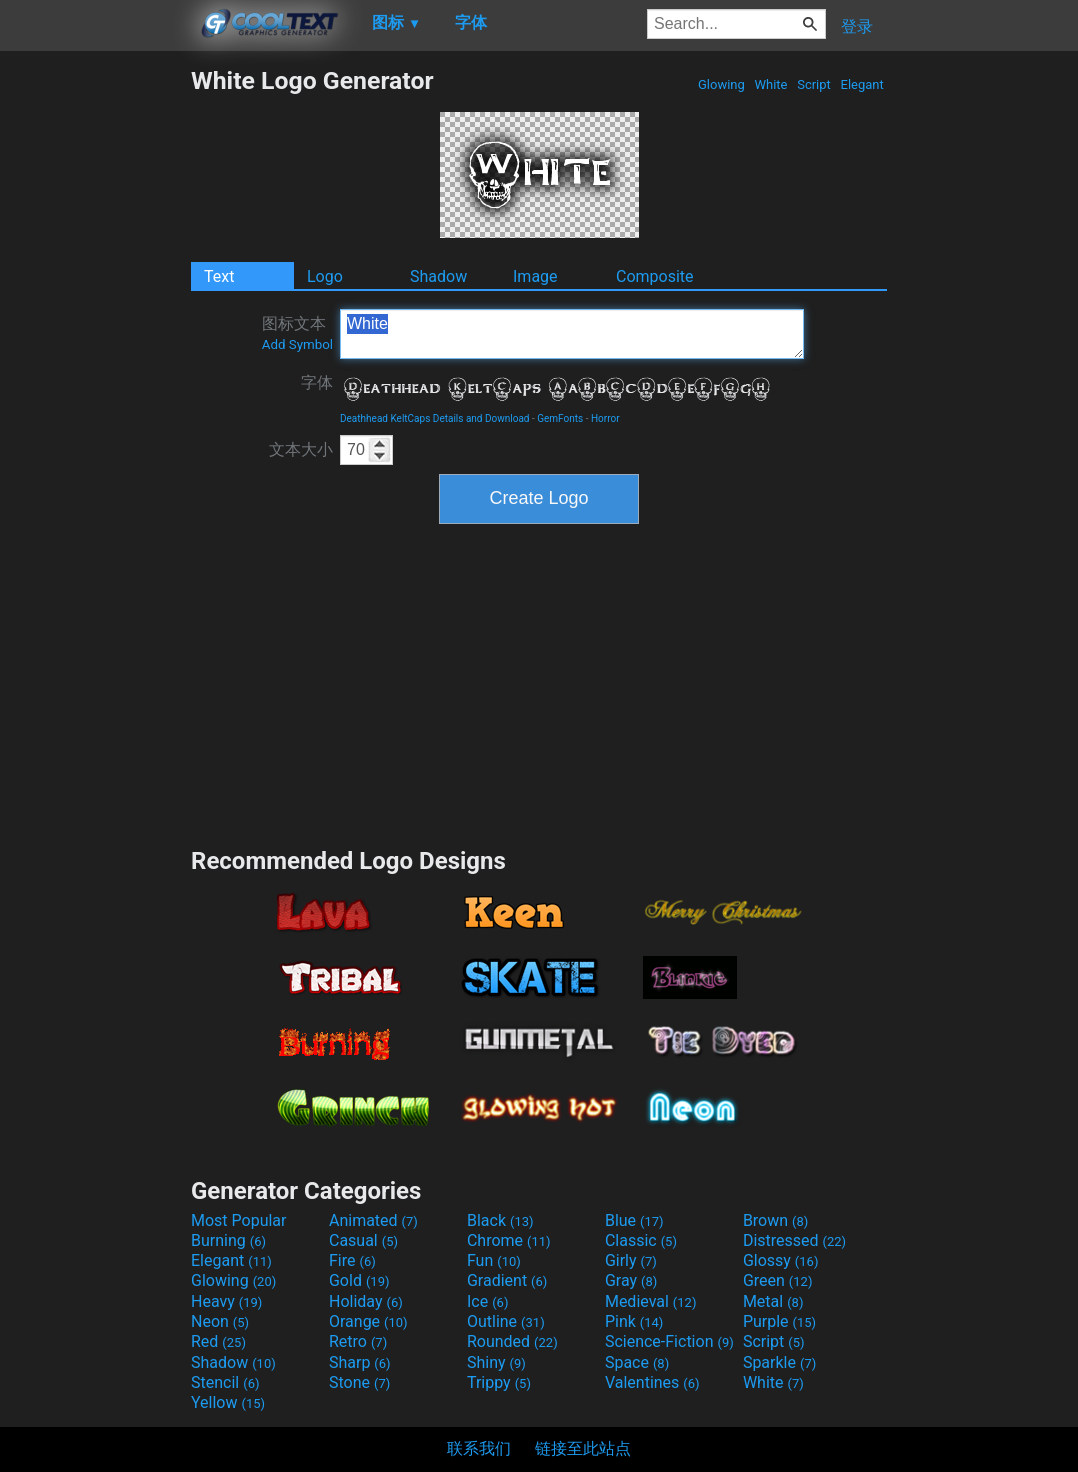 The width and height of the screenshot is (1078, 1472). I want to click on Orange, so click(368, 1321).